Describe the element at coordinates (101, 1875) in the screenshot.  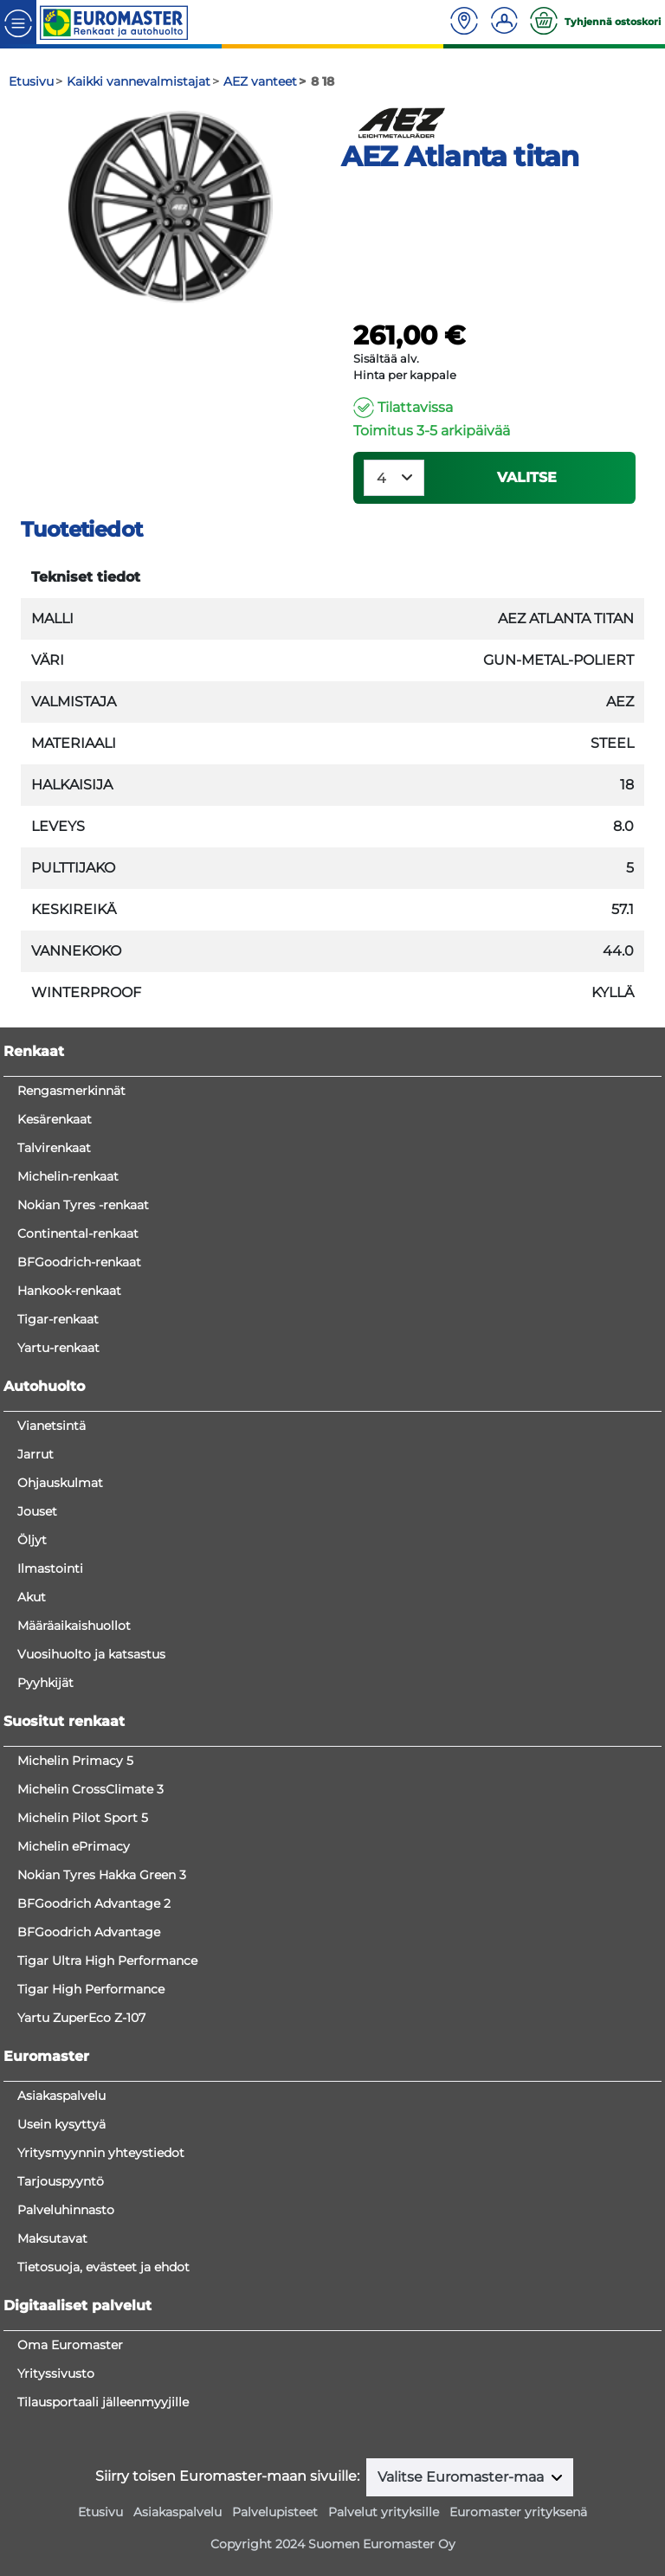
I see `Nokian Tyres Hakka Green 3` at that location.